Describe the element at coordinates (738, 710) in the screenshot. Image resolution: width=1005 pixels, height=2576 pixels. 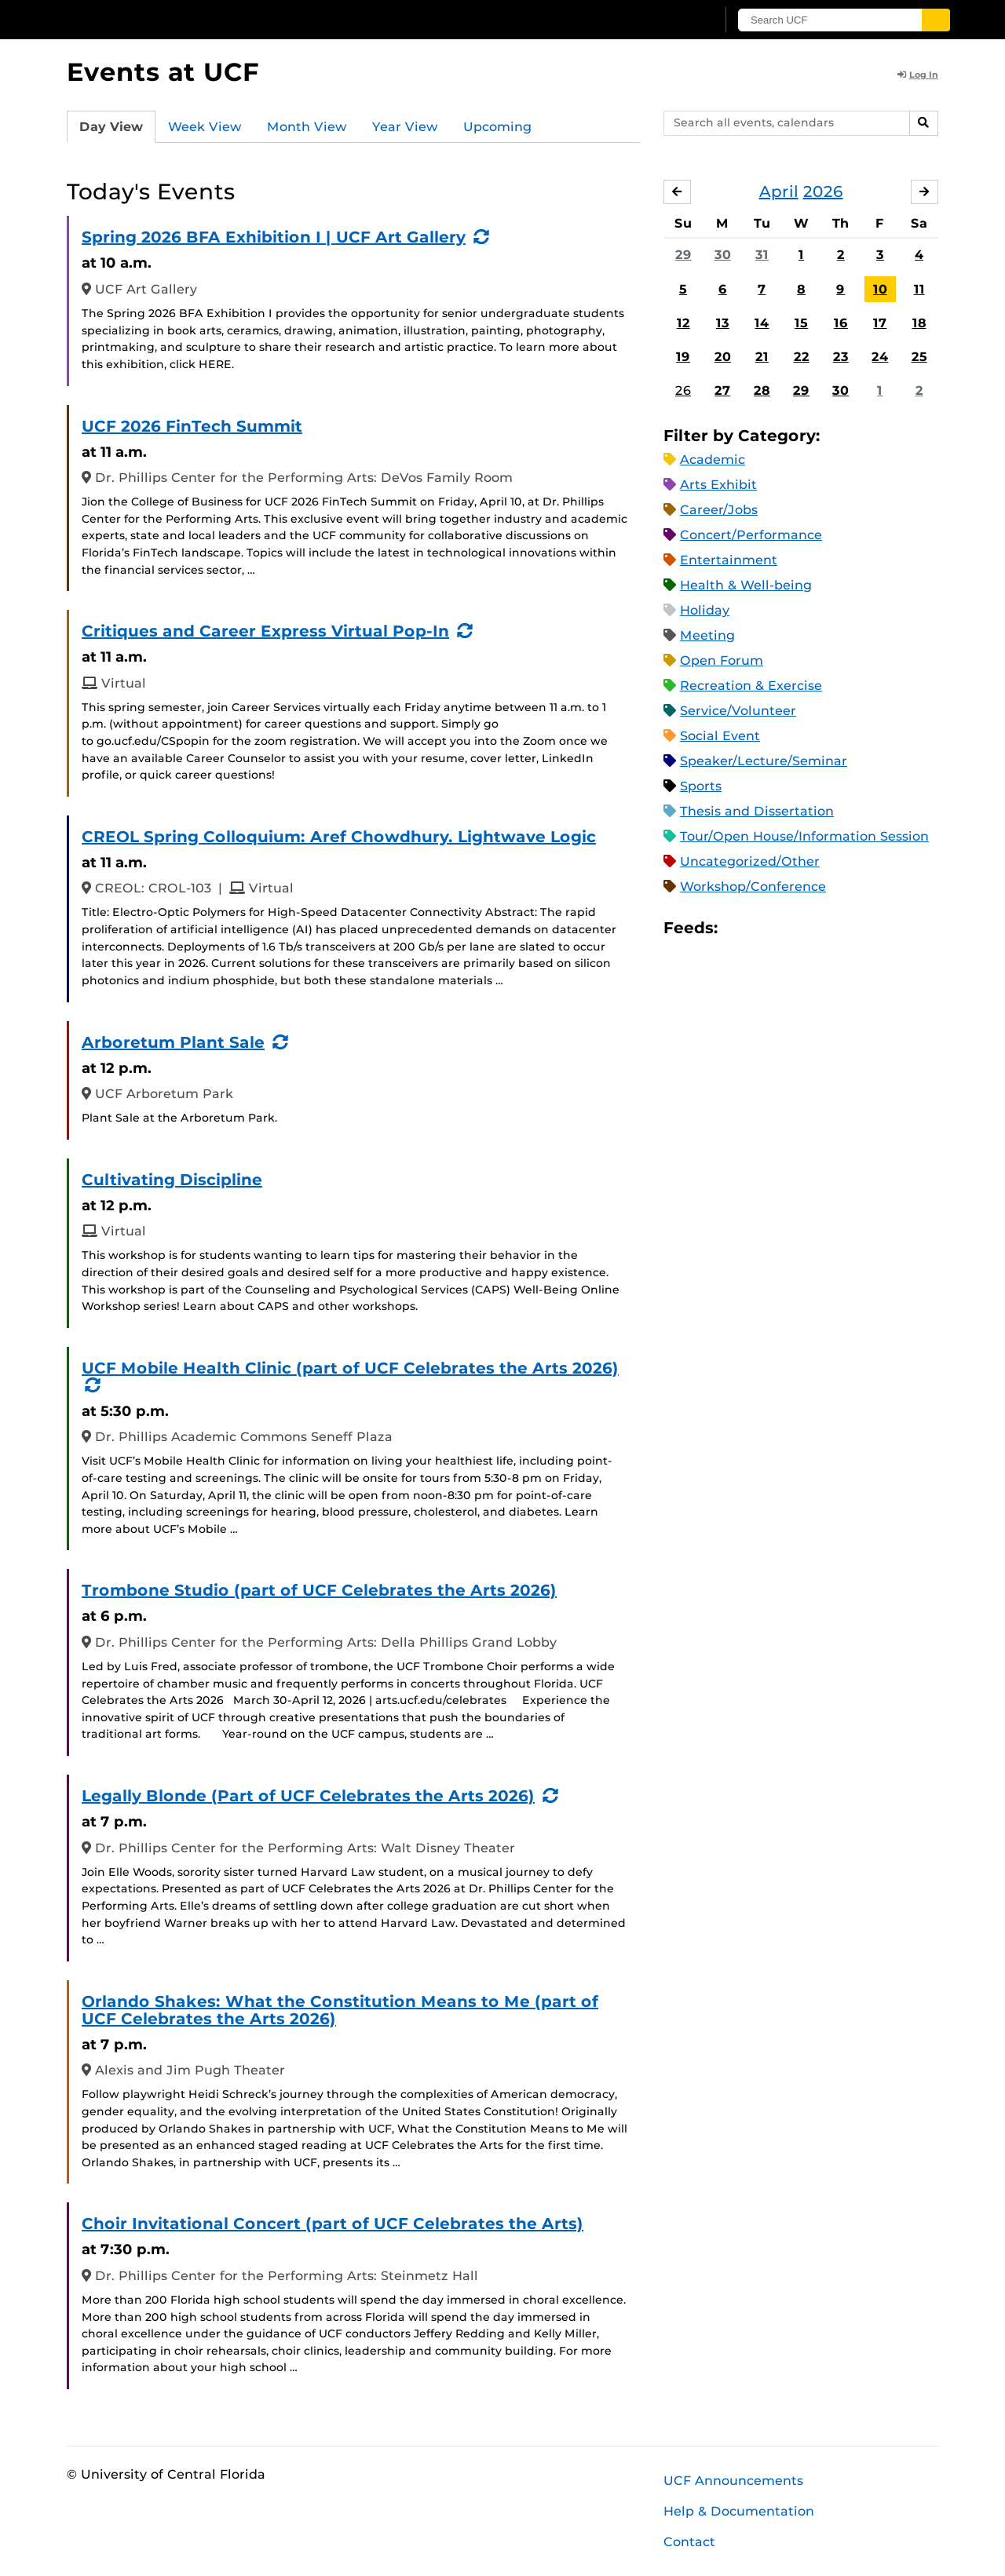
I see `Service/Volunteer` at that location.